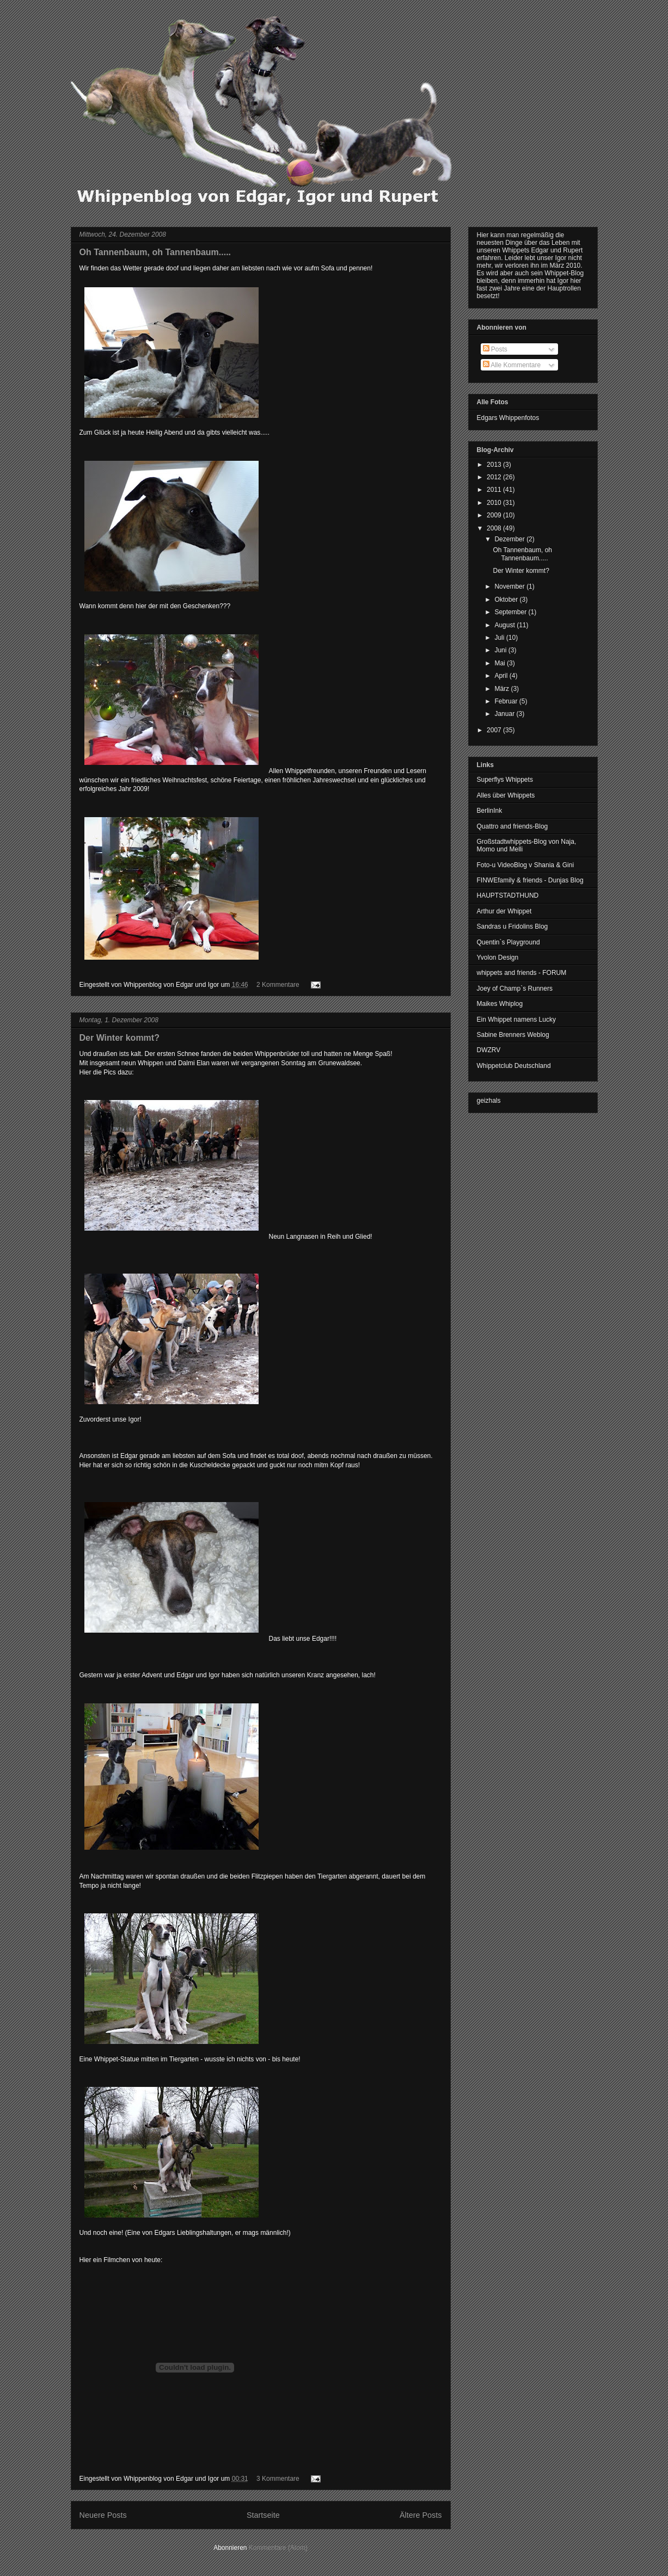  What do you see at coordinates (516, 1019) in the screenshot?
I see `Ein Whippet namens Lucky` at bounding box center [516, 1019].